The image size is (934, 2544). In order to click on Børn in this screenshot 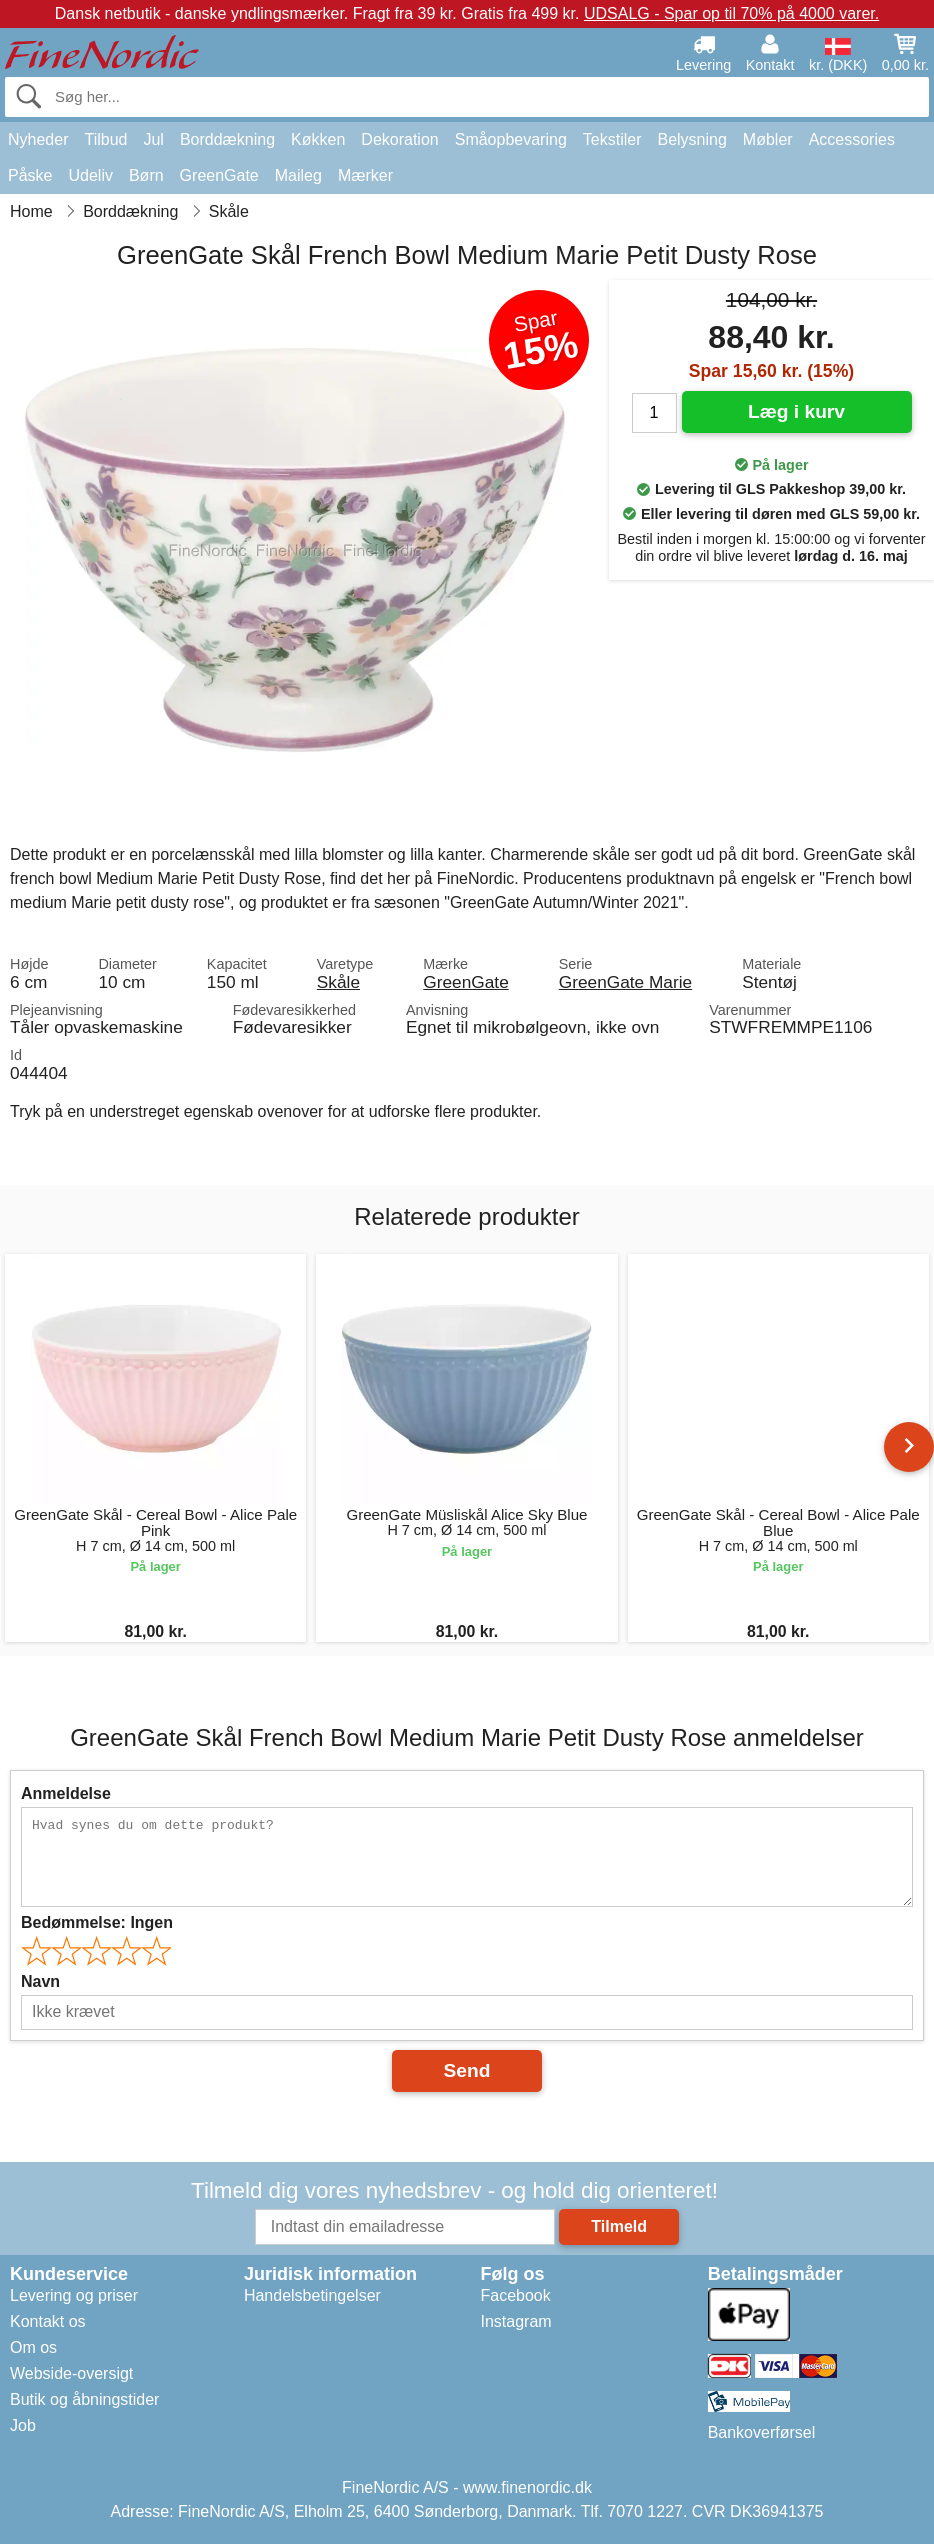, I will do `click(146, 175)`.